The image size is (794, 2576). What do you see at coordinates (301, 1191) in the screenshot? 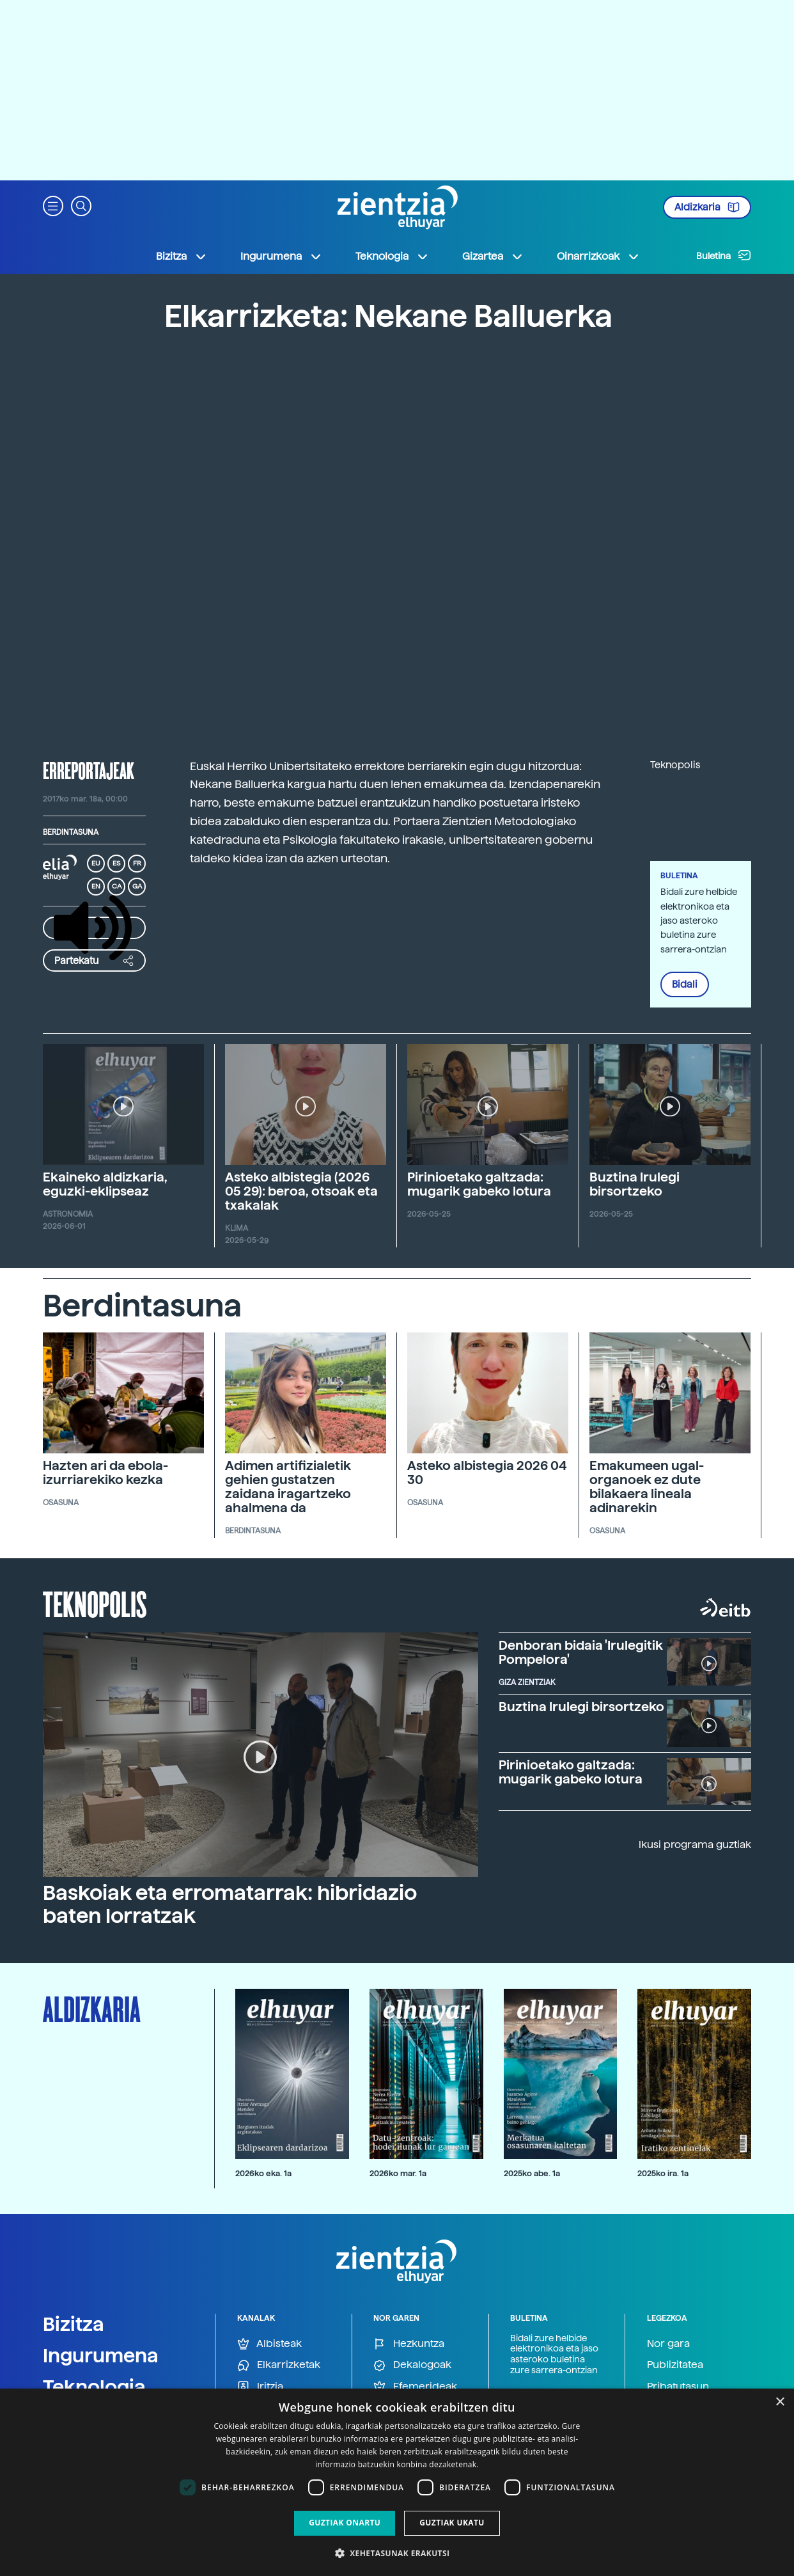
I see `Asteko albistegia (2026 05 29): beroa, otsoak eta txakalak` at bounding box center [301, 1191].